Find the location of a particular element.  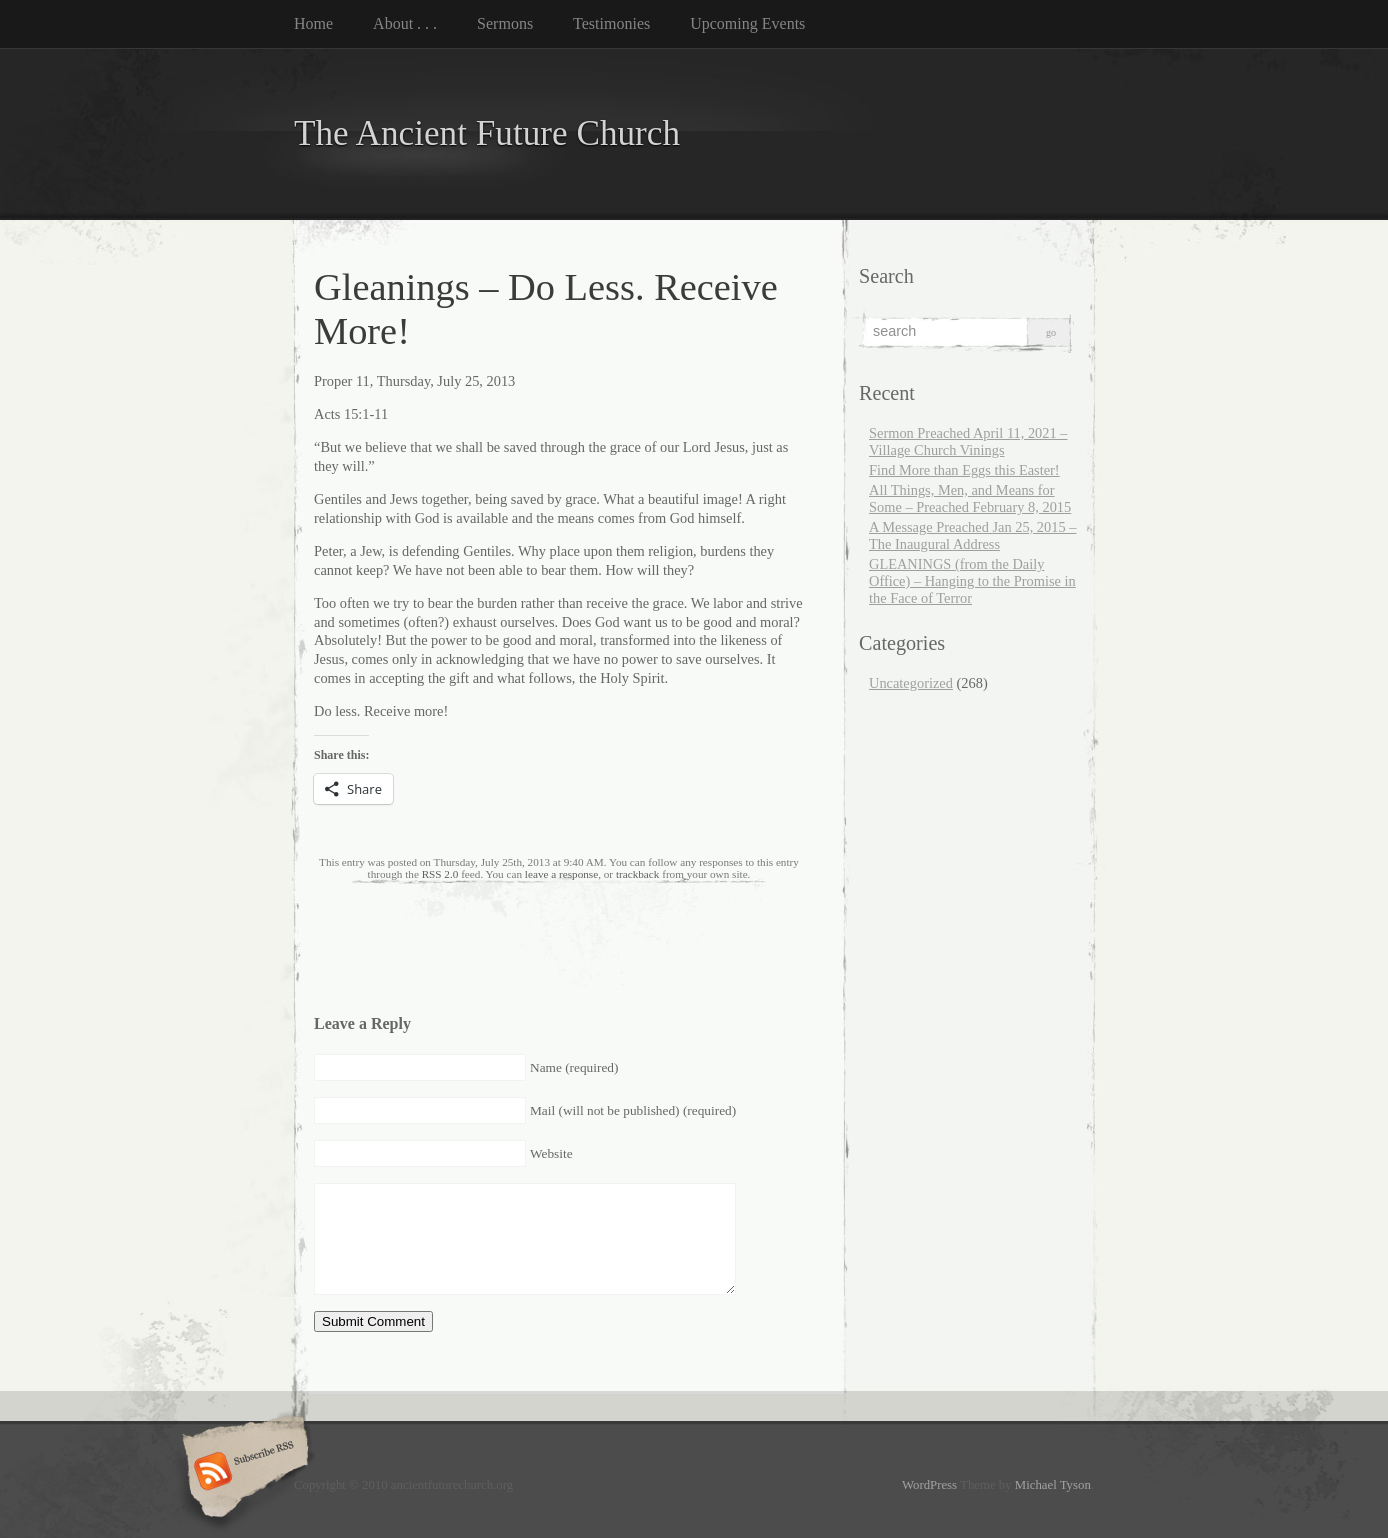

Uncategorized is located at coordinates (911, 683).